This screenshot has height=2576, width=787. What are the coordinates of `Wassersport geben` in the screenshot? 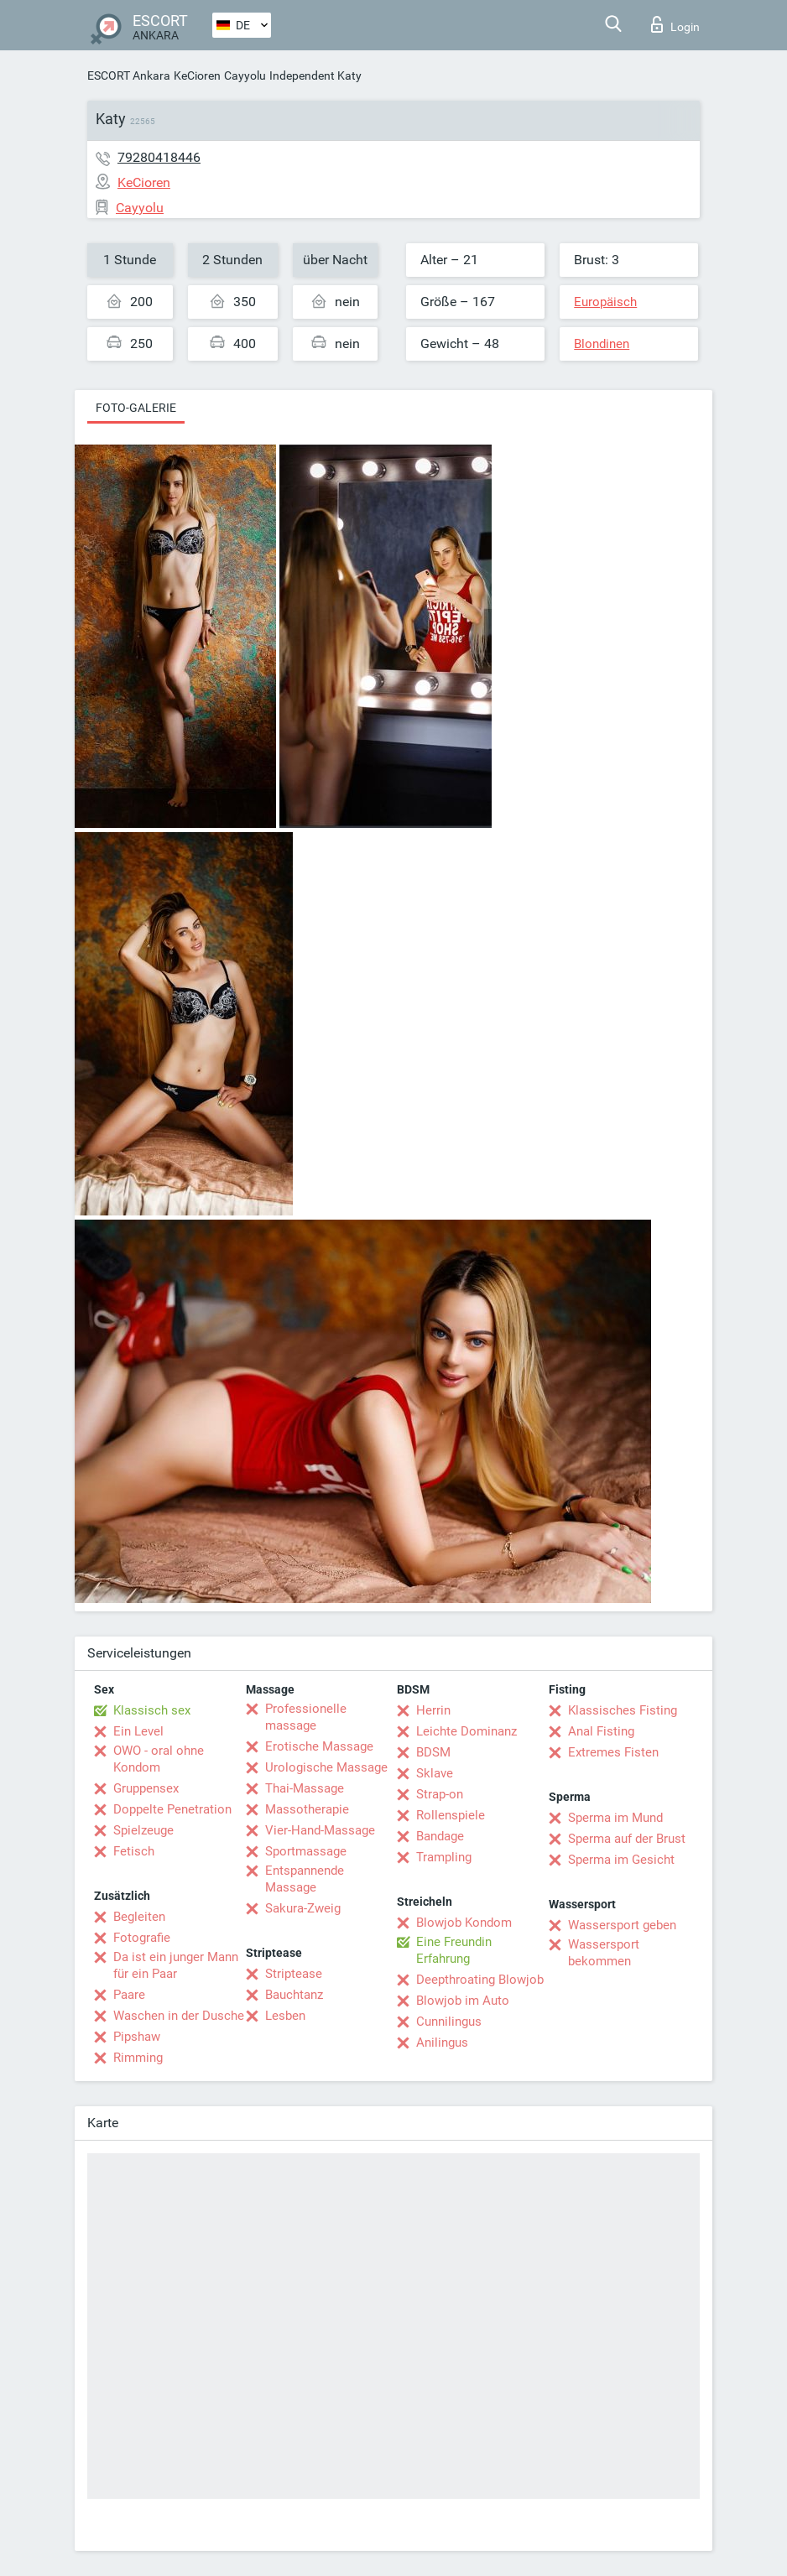 It's located at (622, 1925).